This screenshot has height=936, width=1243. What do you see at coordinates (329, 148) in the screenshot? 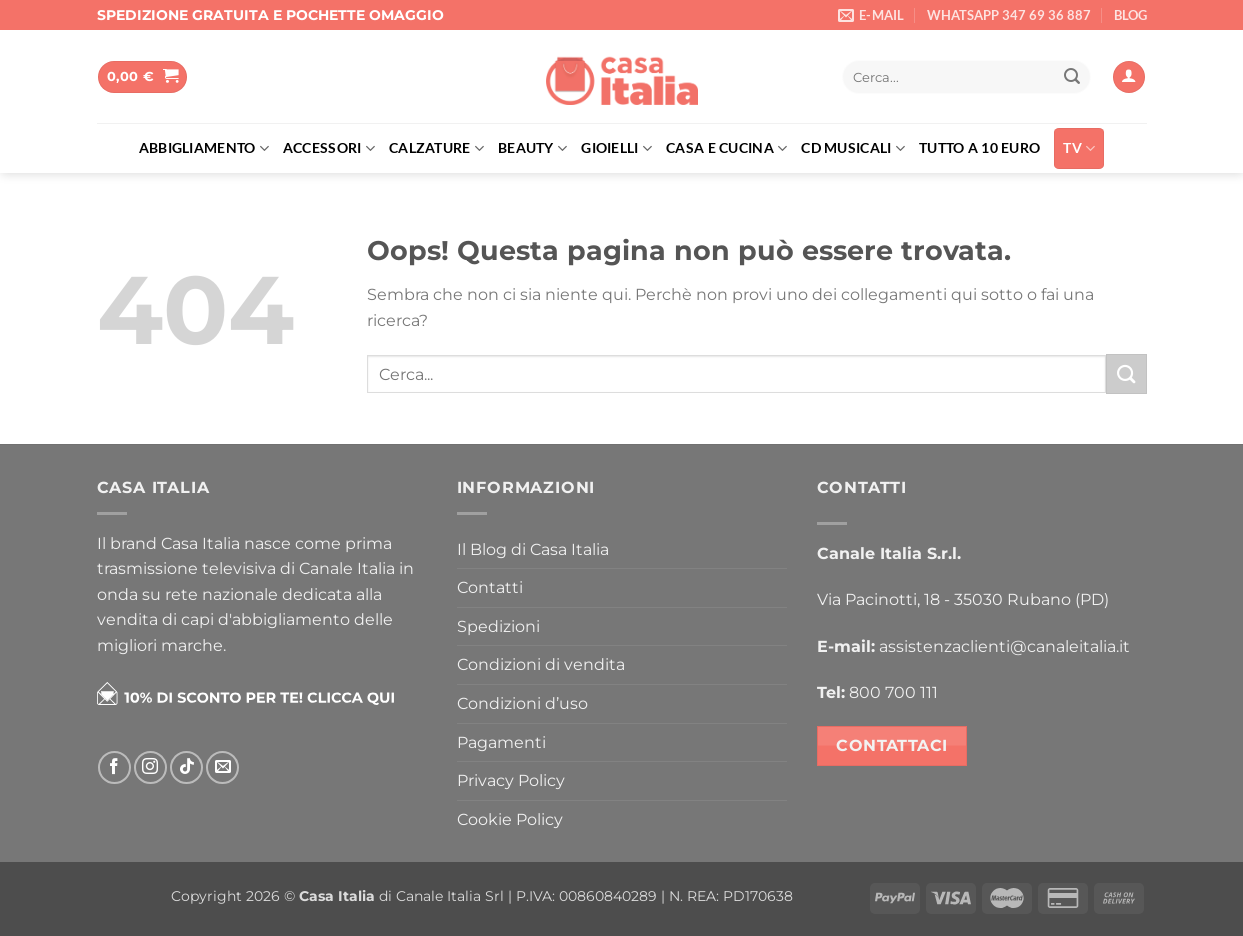
I see `Accessori` at bounding box center [329, 148].